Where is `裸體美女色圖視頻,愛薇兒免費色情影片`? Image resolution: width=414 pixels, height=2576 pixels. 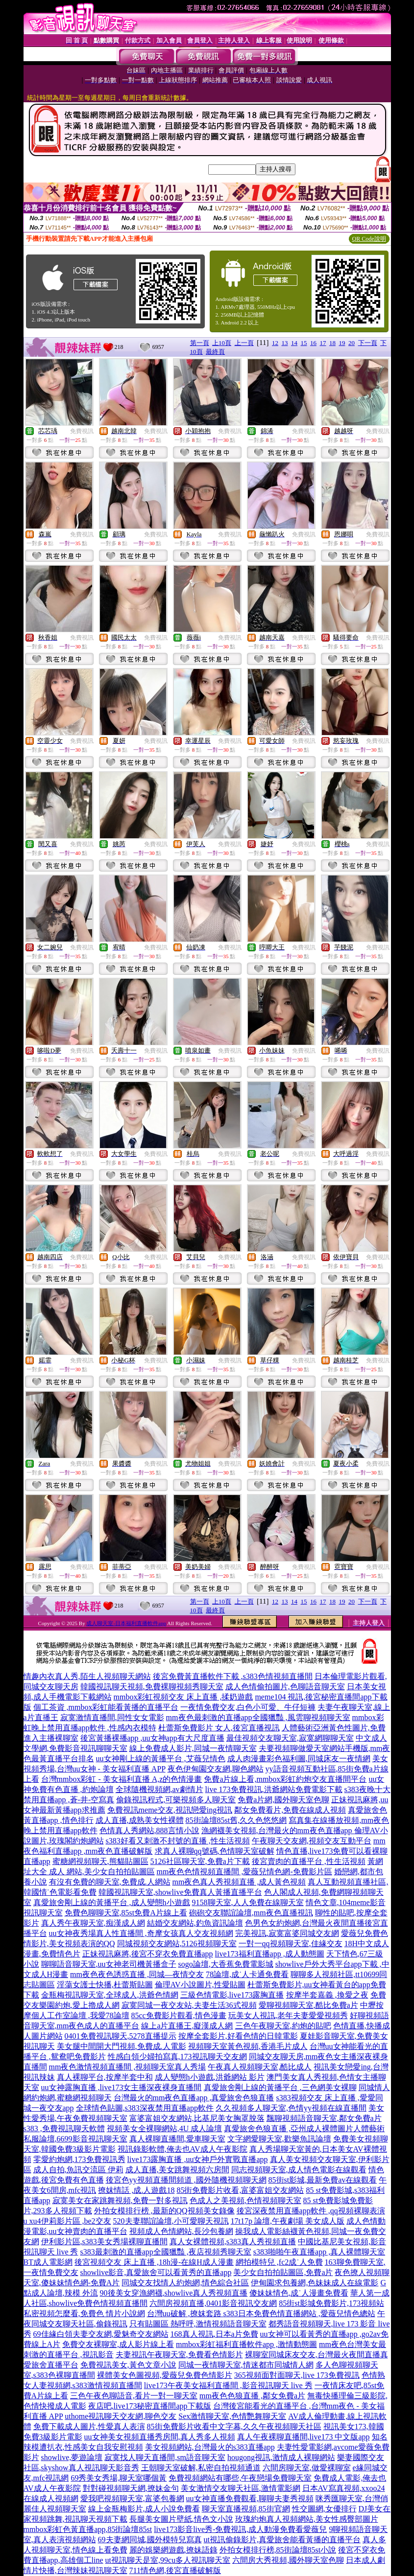 裸體美女色圖視頻,愛薇兒免費色情影片 is located at coordinates (164, 2375).